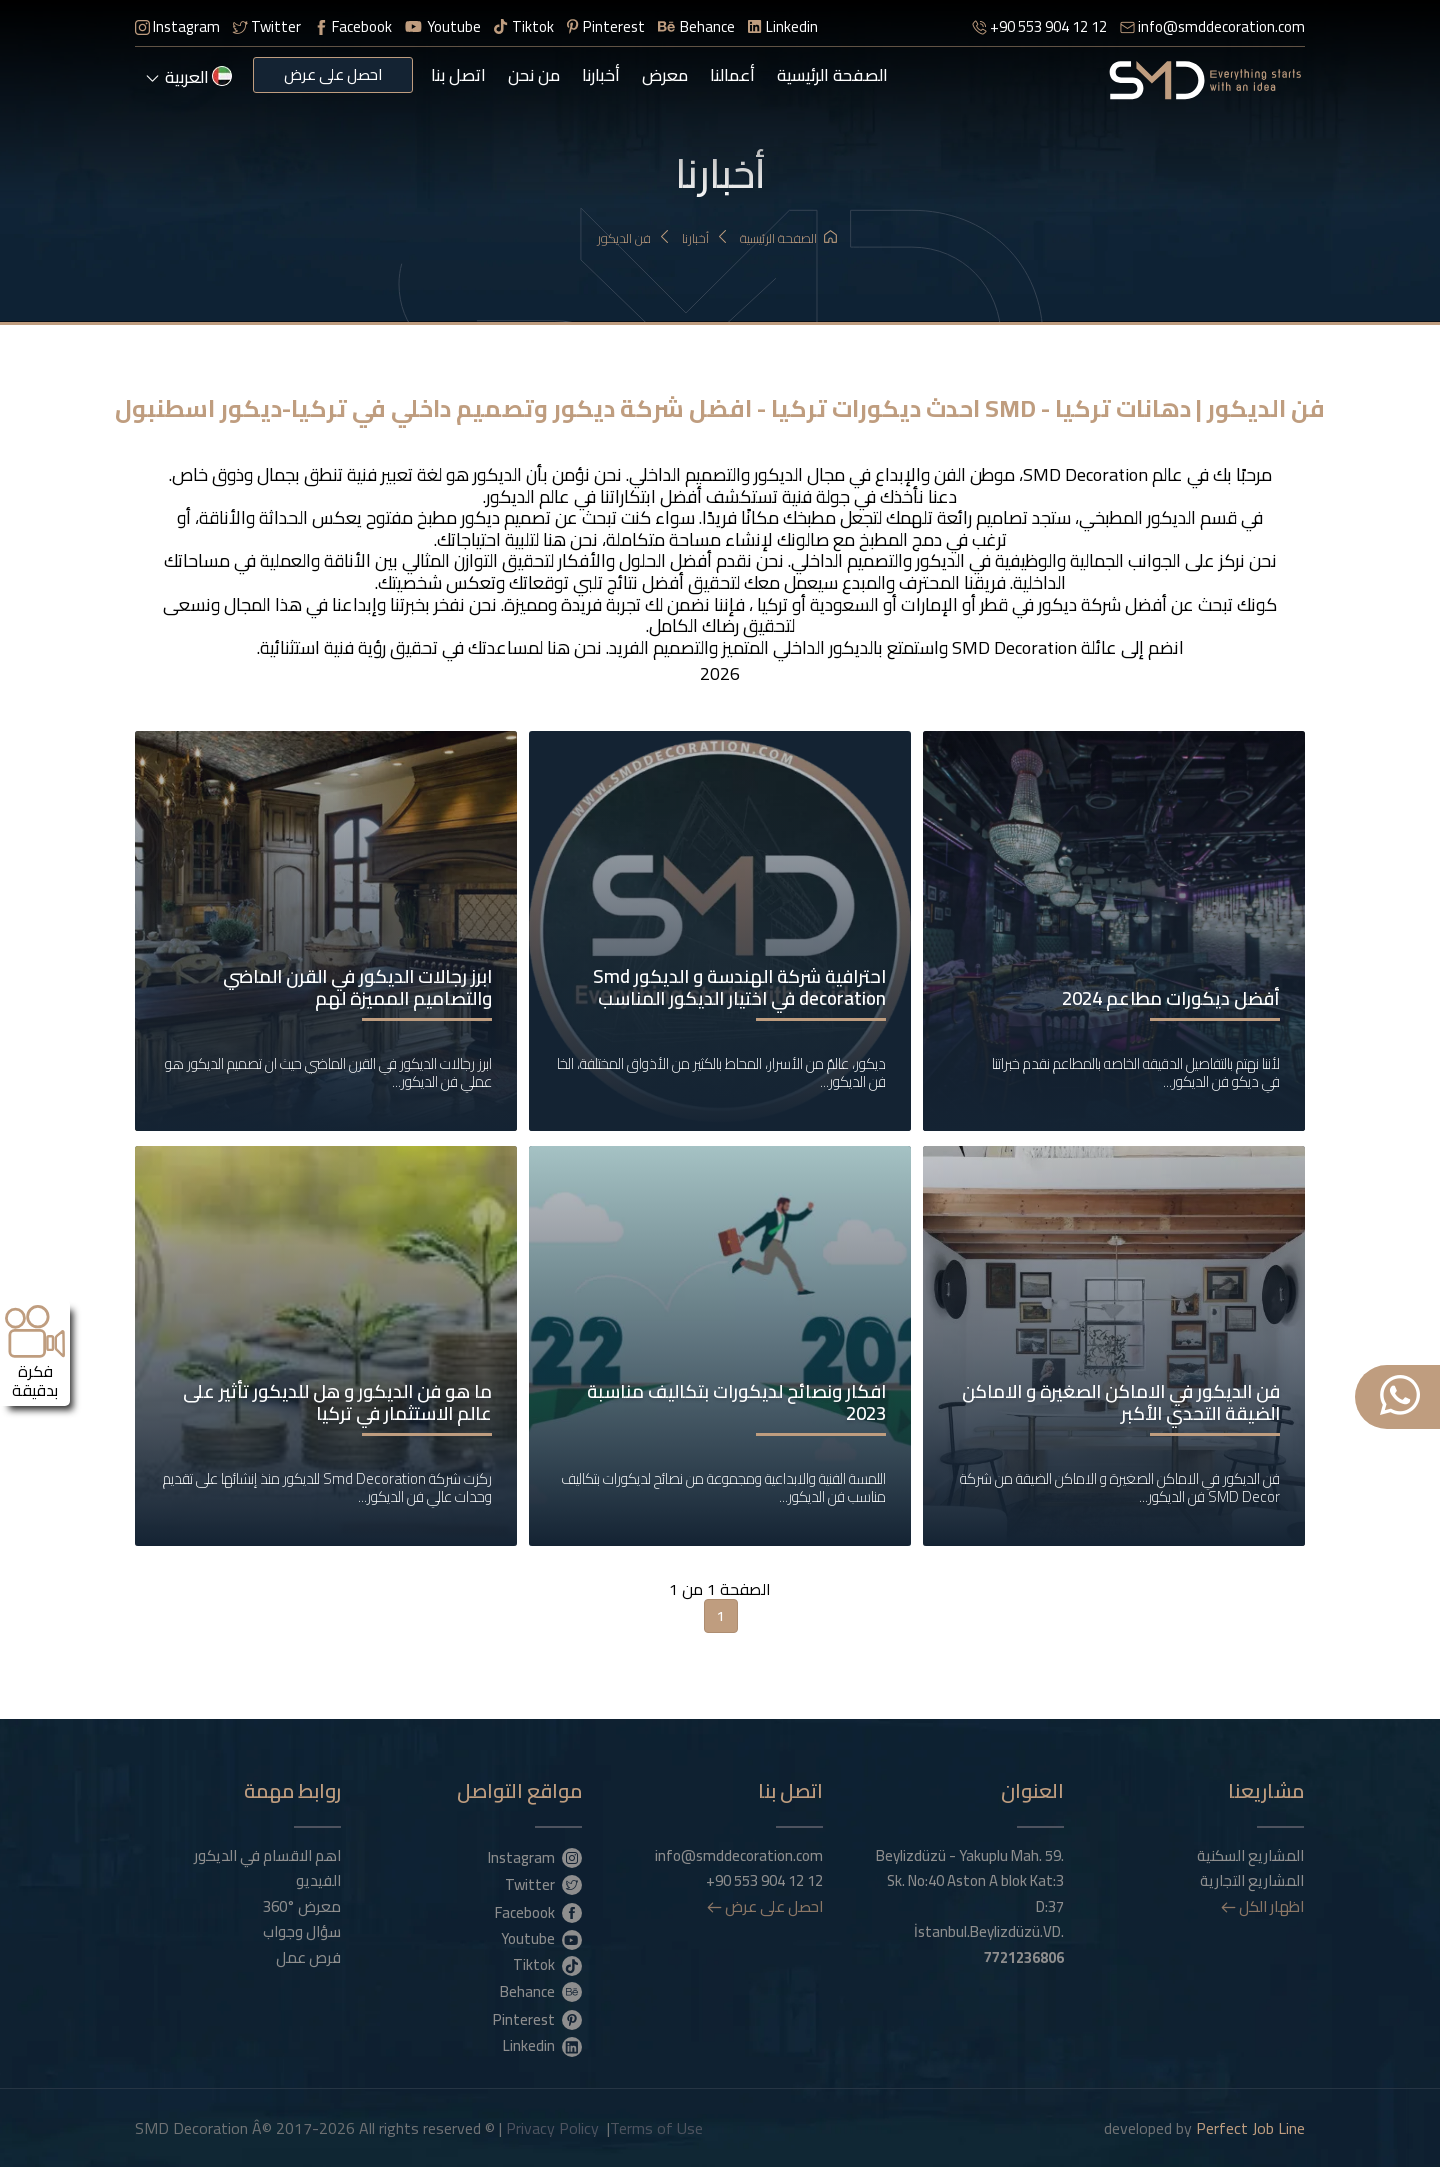 The image size is (1440, 2167). Describe the element at coordinates (189, 77) in the screenshot. I see `العربية` at that location.